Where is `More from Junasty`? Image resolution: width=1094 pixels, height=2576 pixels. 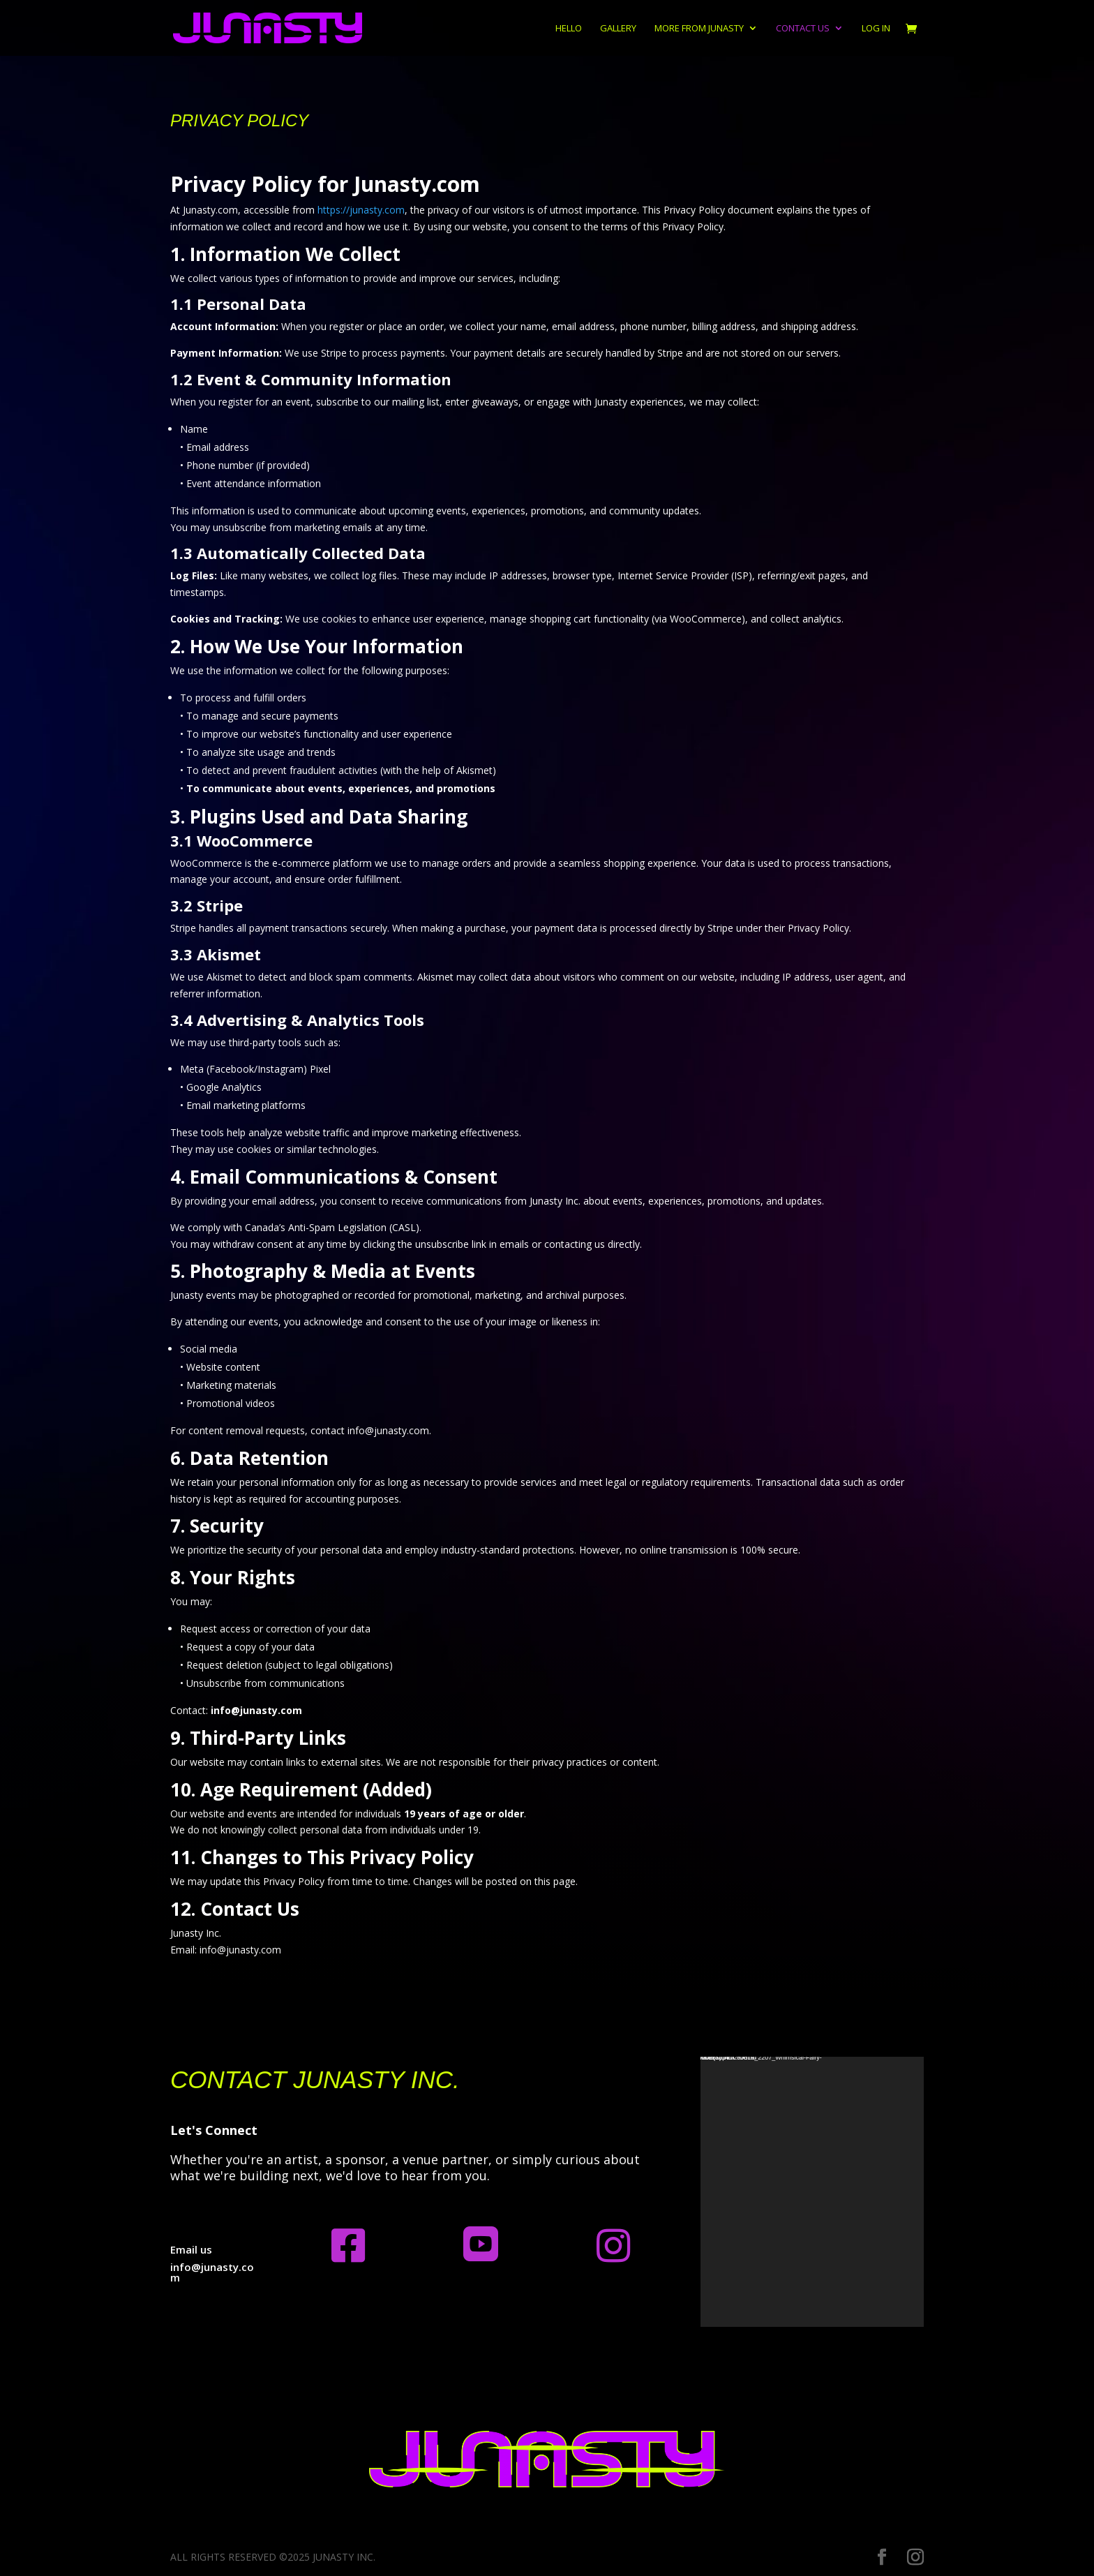 More from Junasty is located at coordinates (699, 28).